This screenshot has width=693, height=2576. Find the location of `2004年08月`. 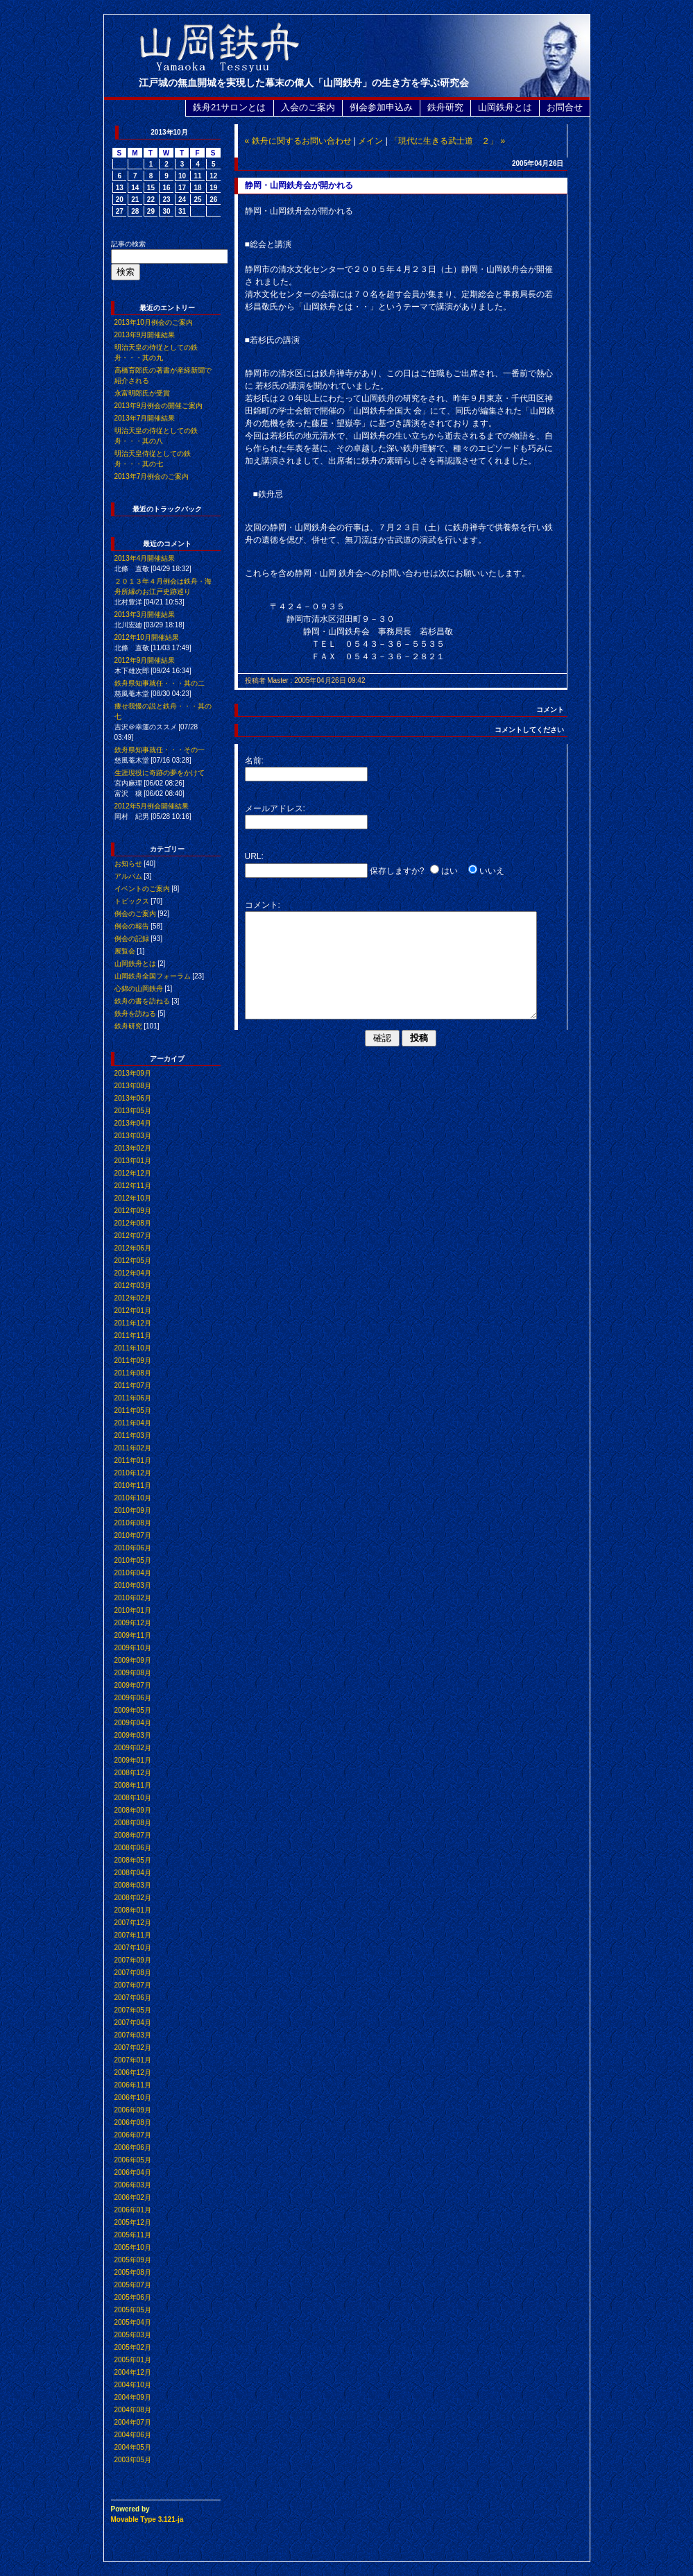

2004年08月 is located at coordinates (132, 2410).